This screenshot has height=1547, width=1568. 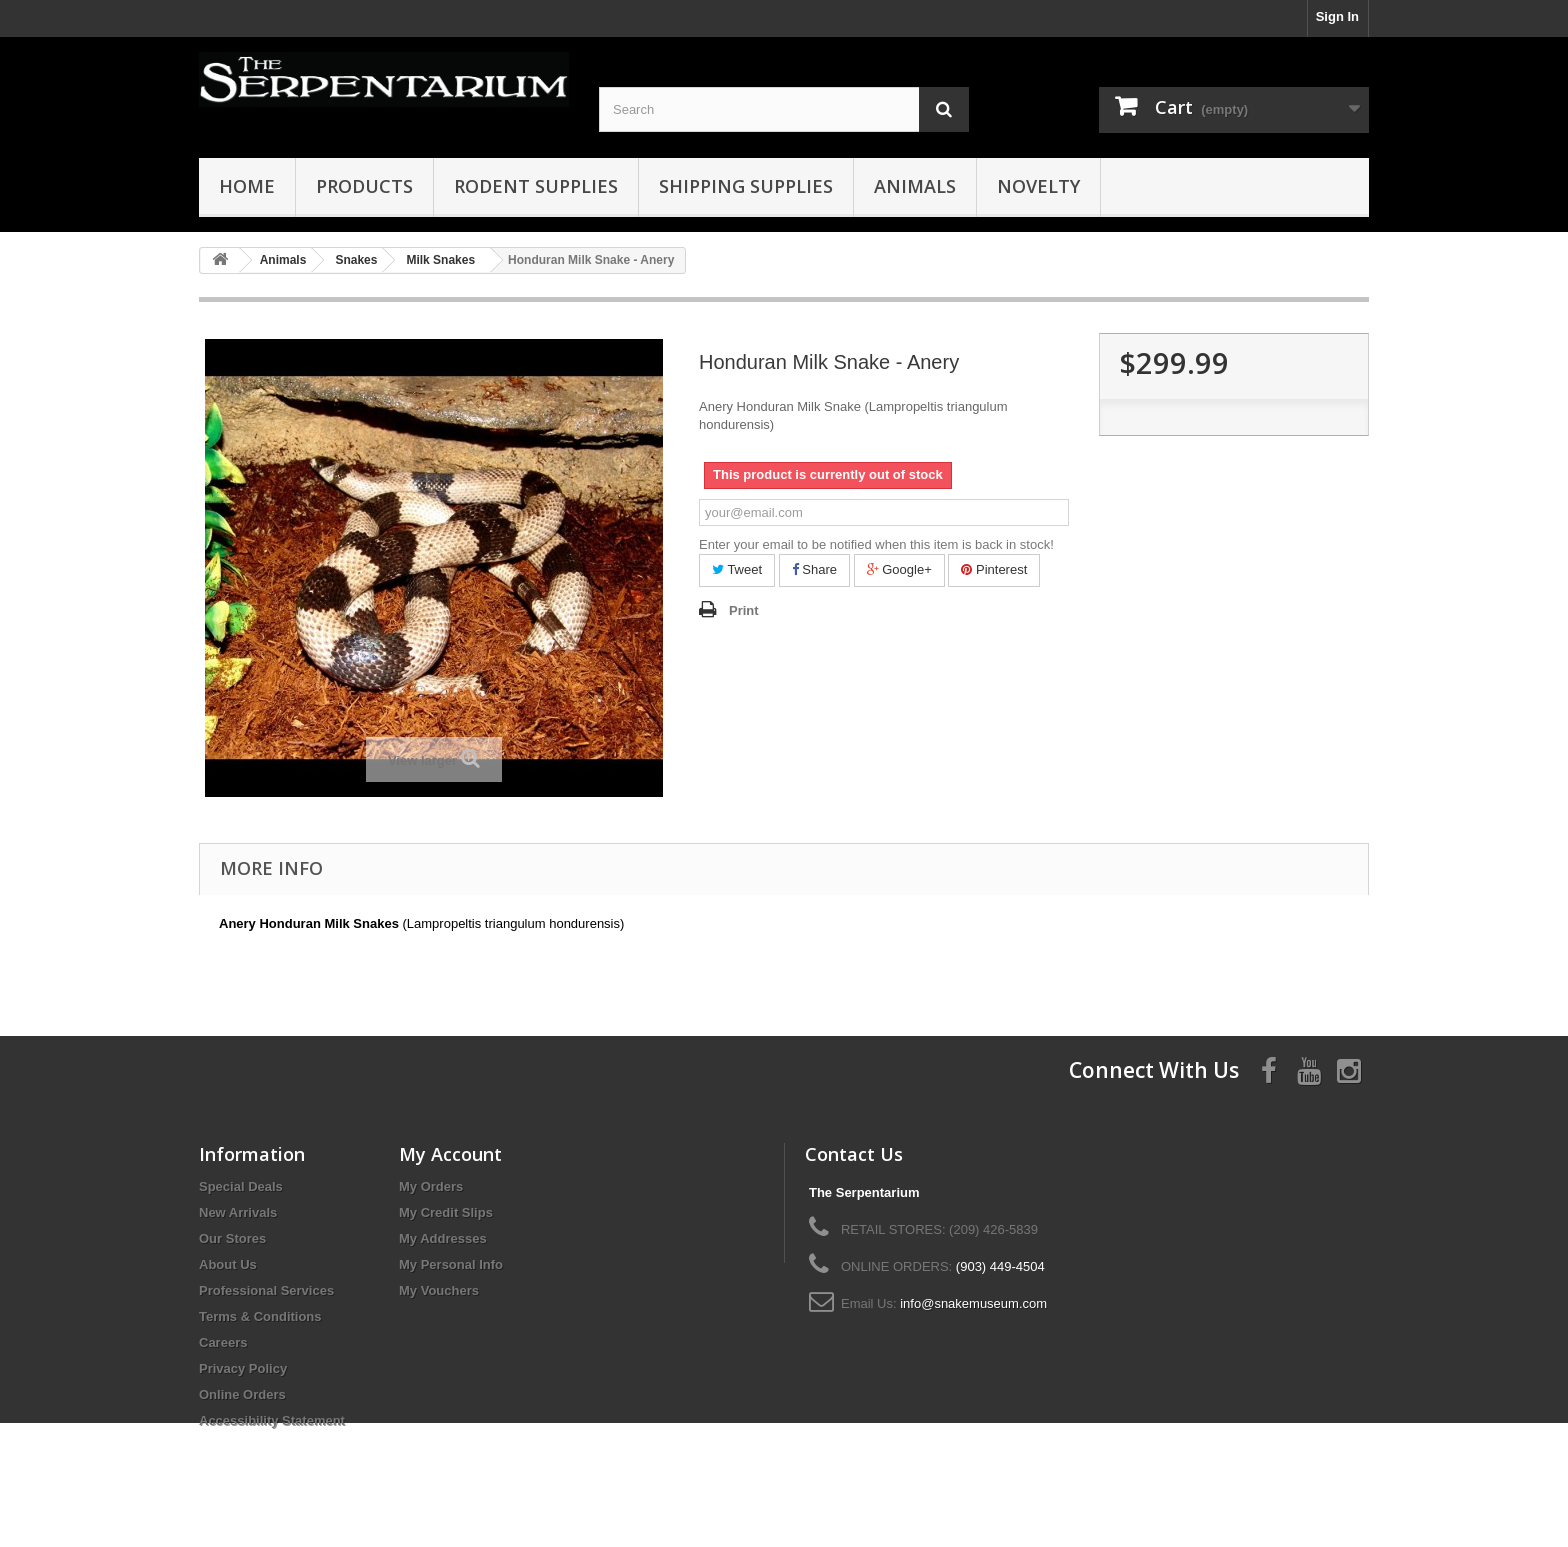 I want to click on My Personal Info, so click(x=451, y=1264).